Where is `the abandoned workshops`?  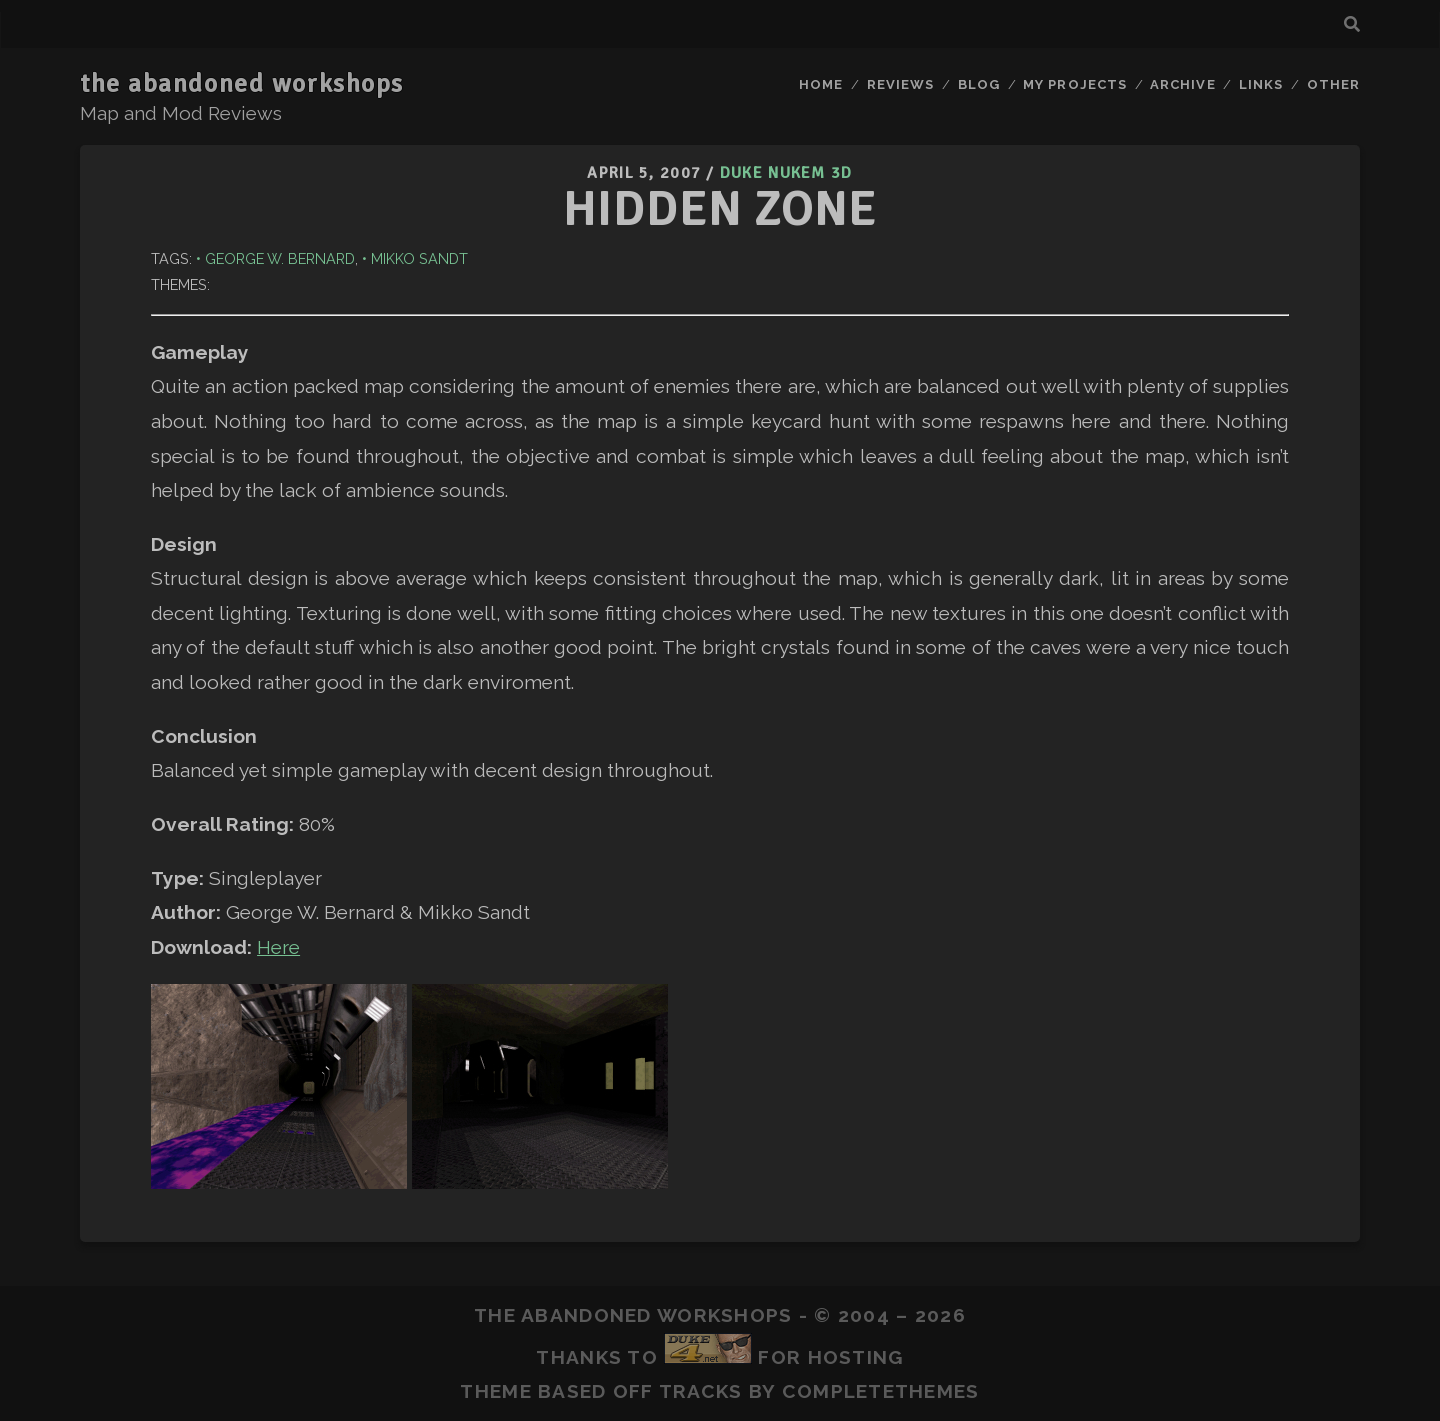
the abandoned workshops is located at coordinates (242, 84).